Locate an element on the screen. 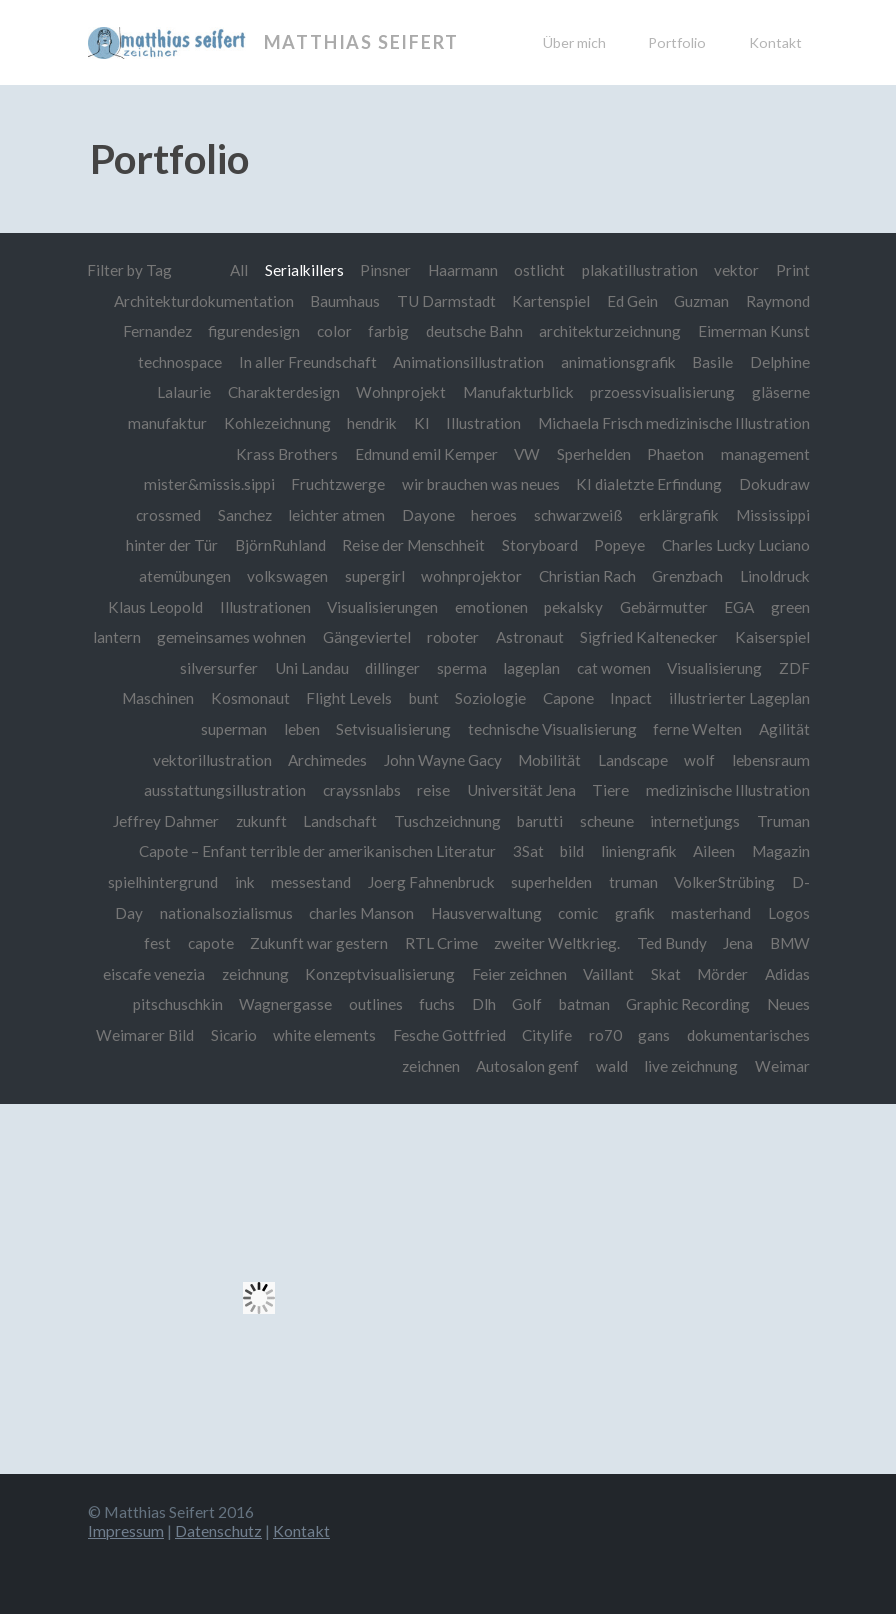 The image size is (896, 1614). heroes is located at coordinates (494, 515).